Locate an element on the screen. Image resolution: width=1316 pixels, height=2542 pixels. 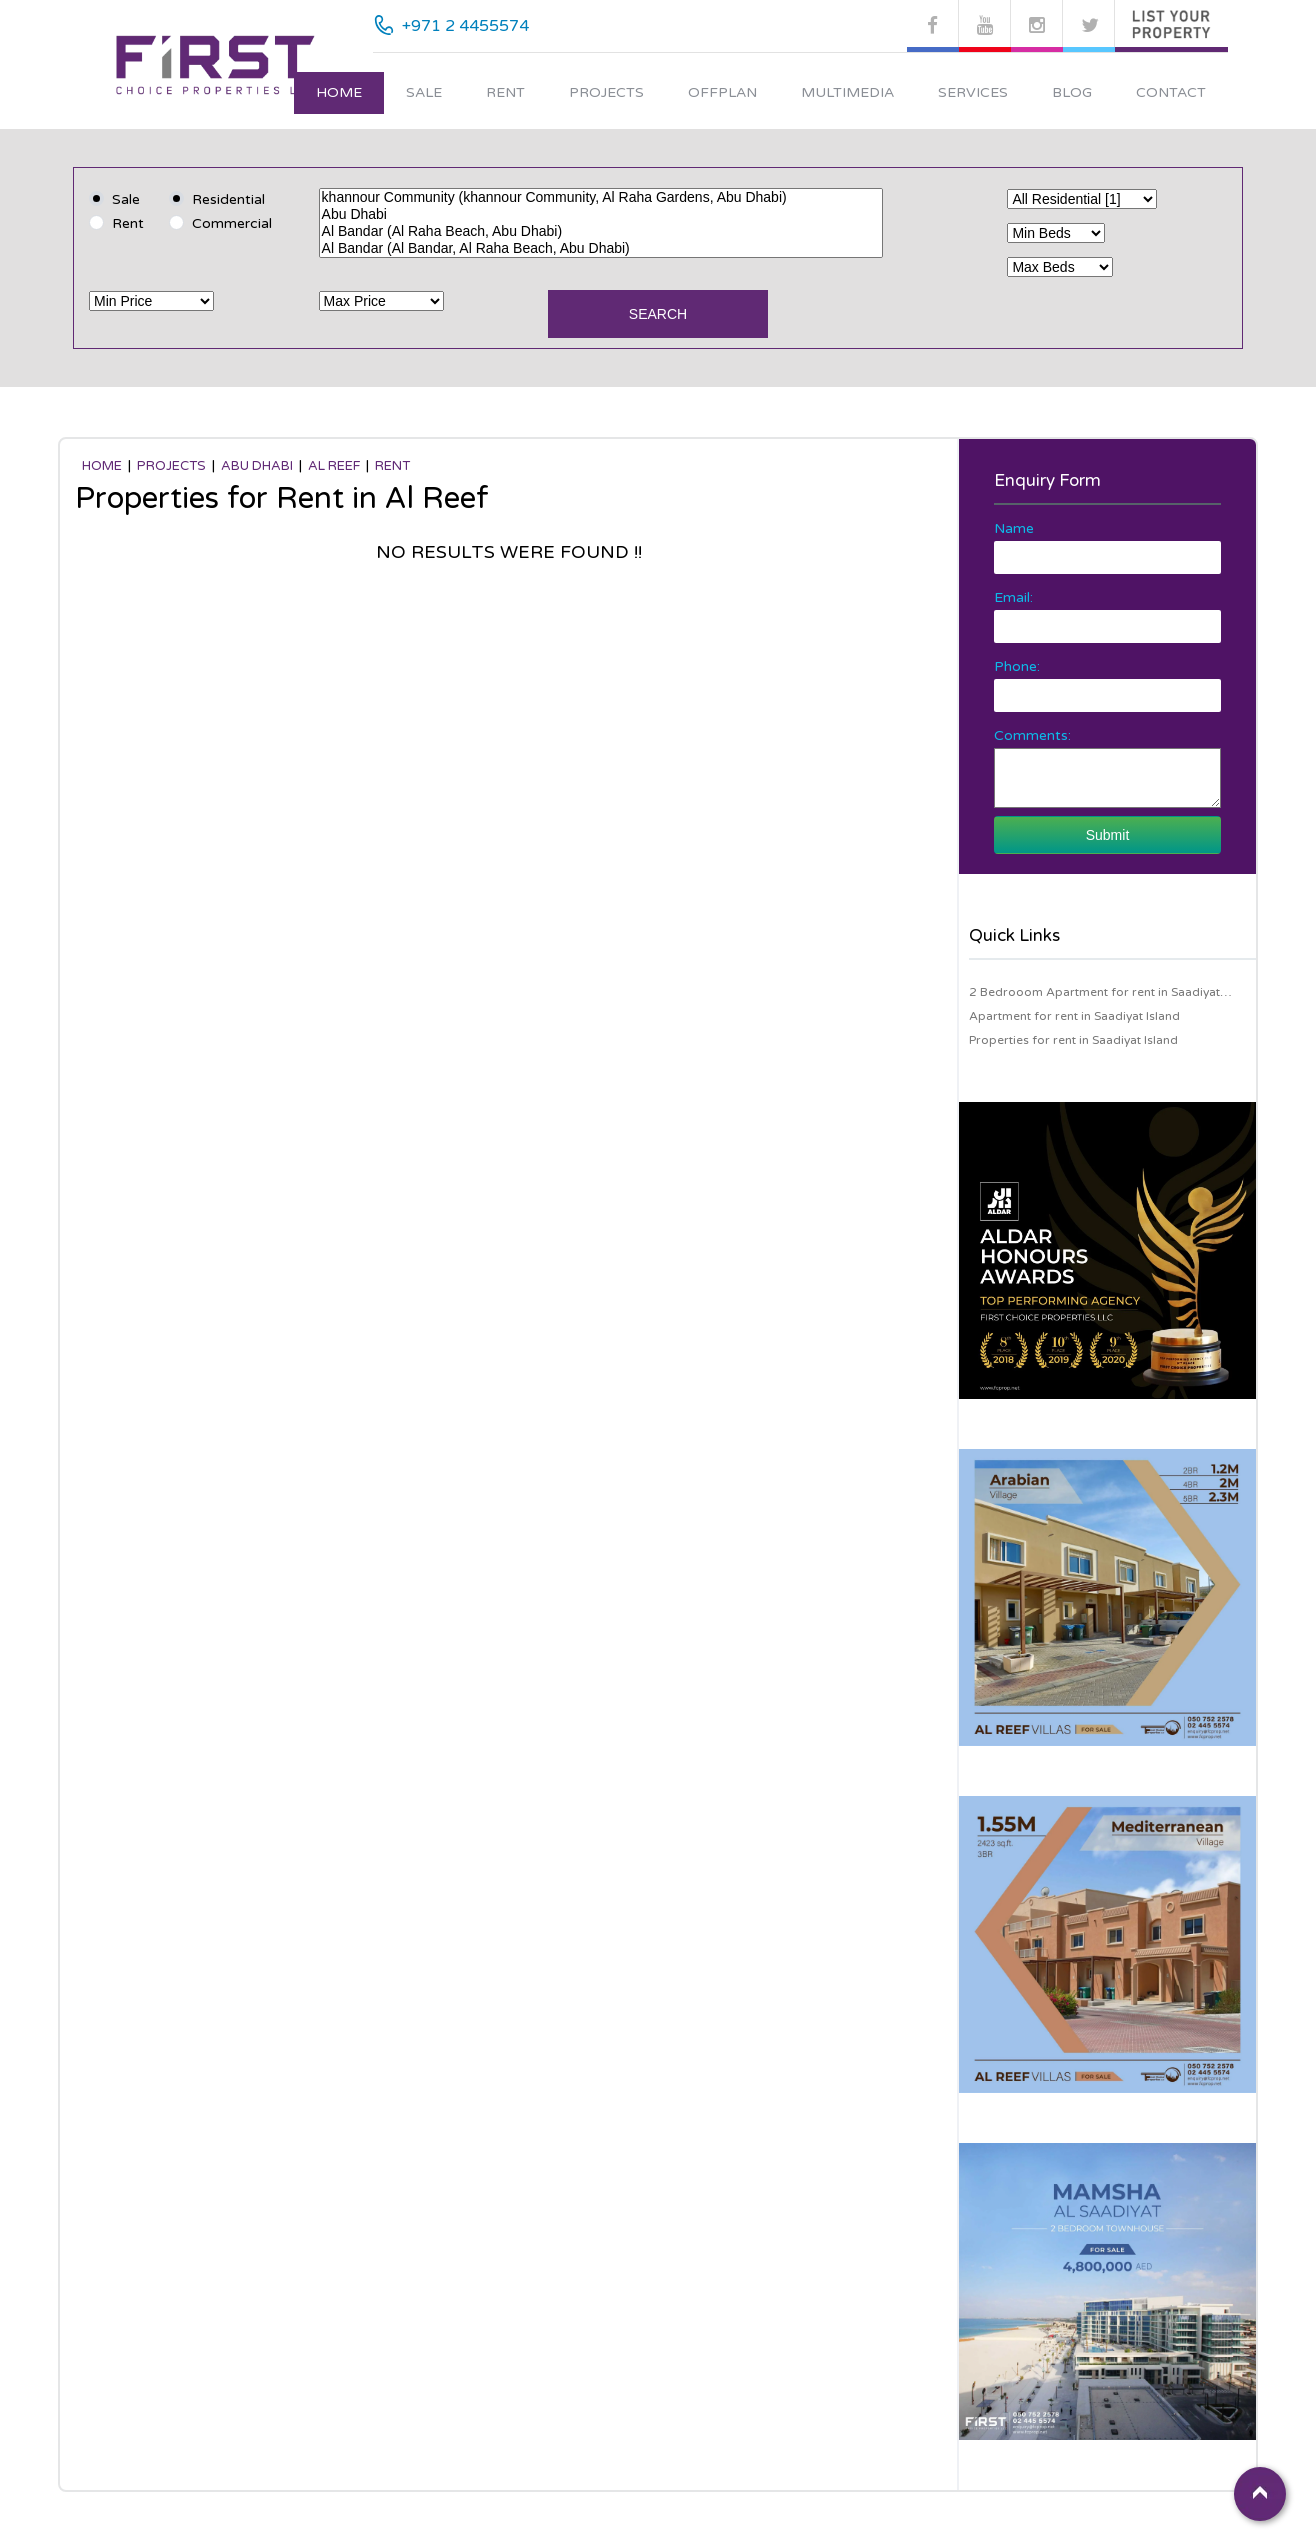
Sale is located at coordinates (424, 92).